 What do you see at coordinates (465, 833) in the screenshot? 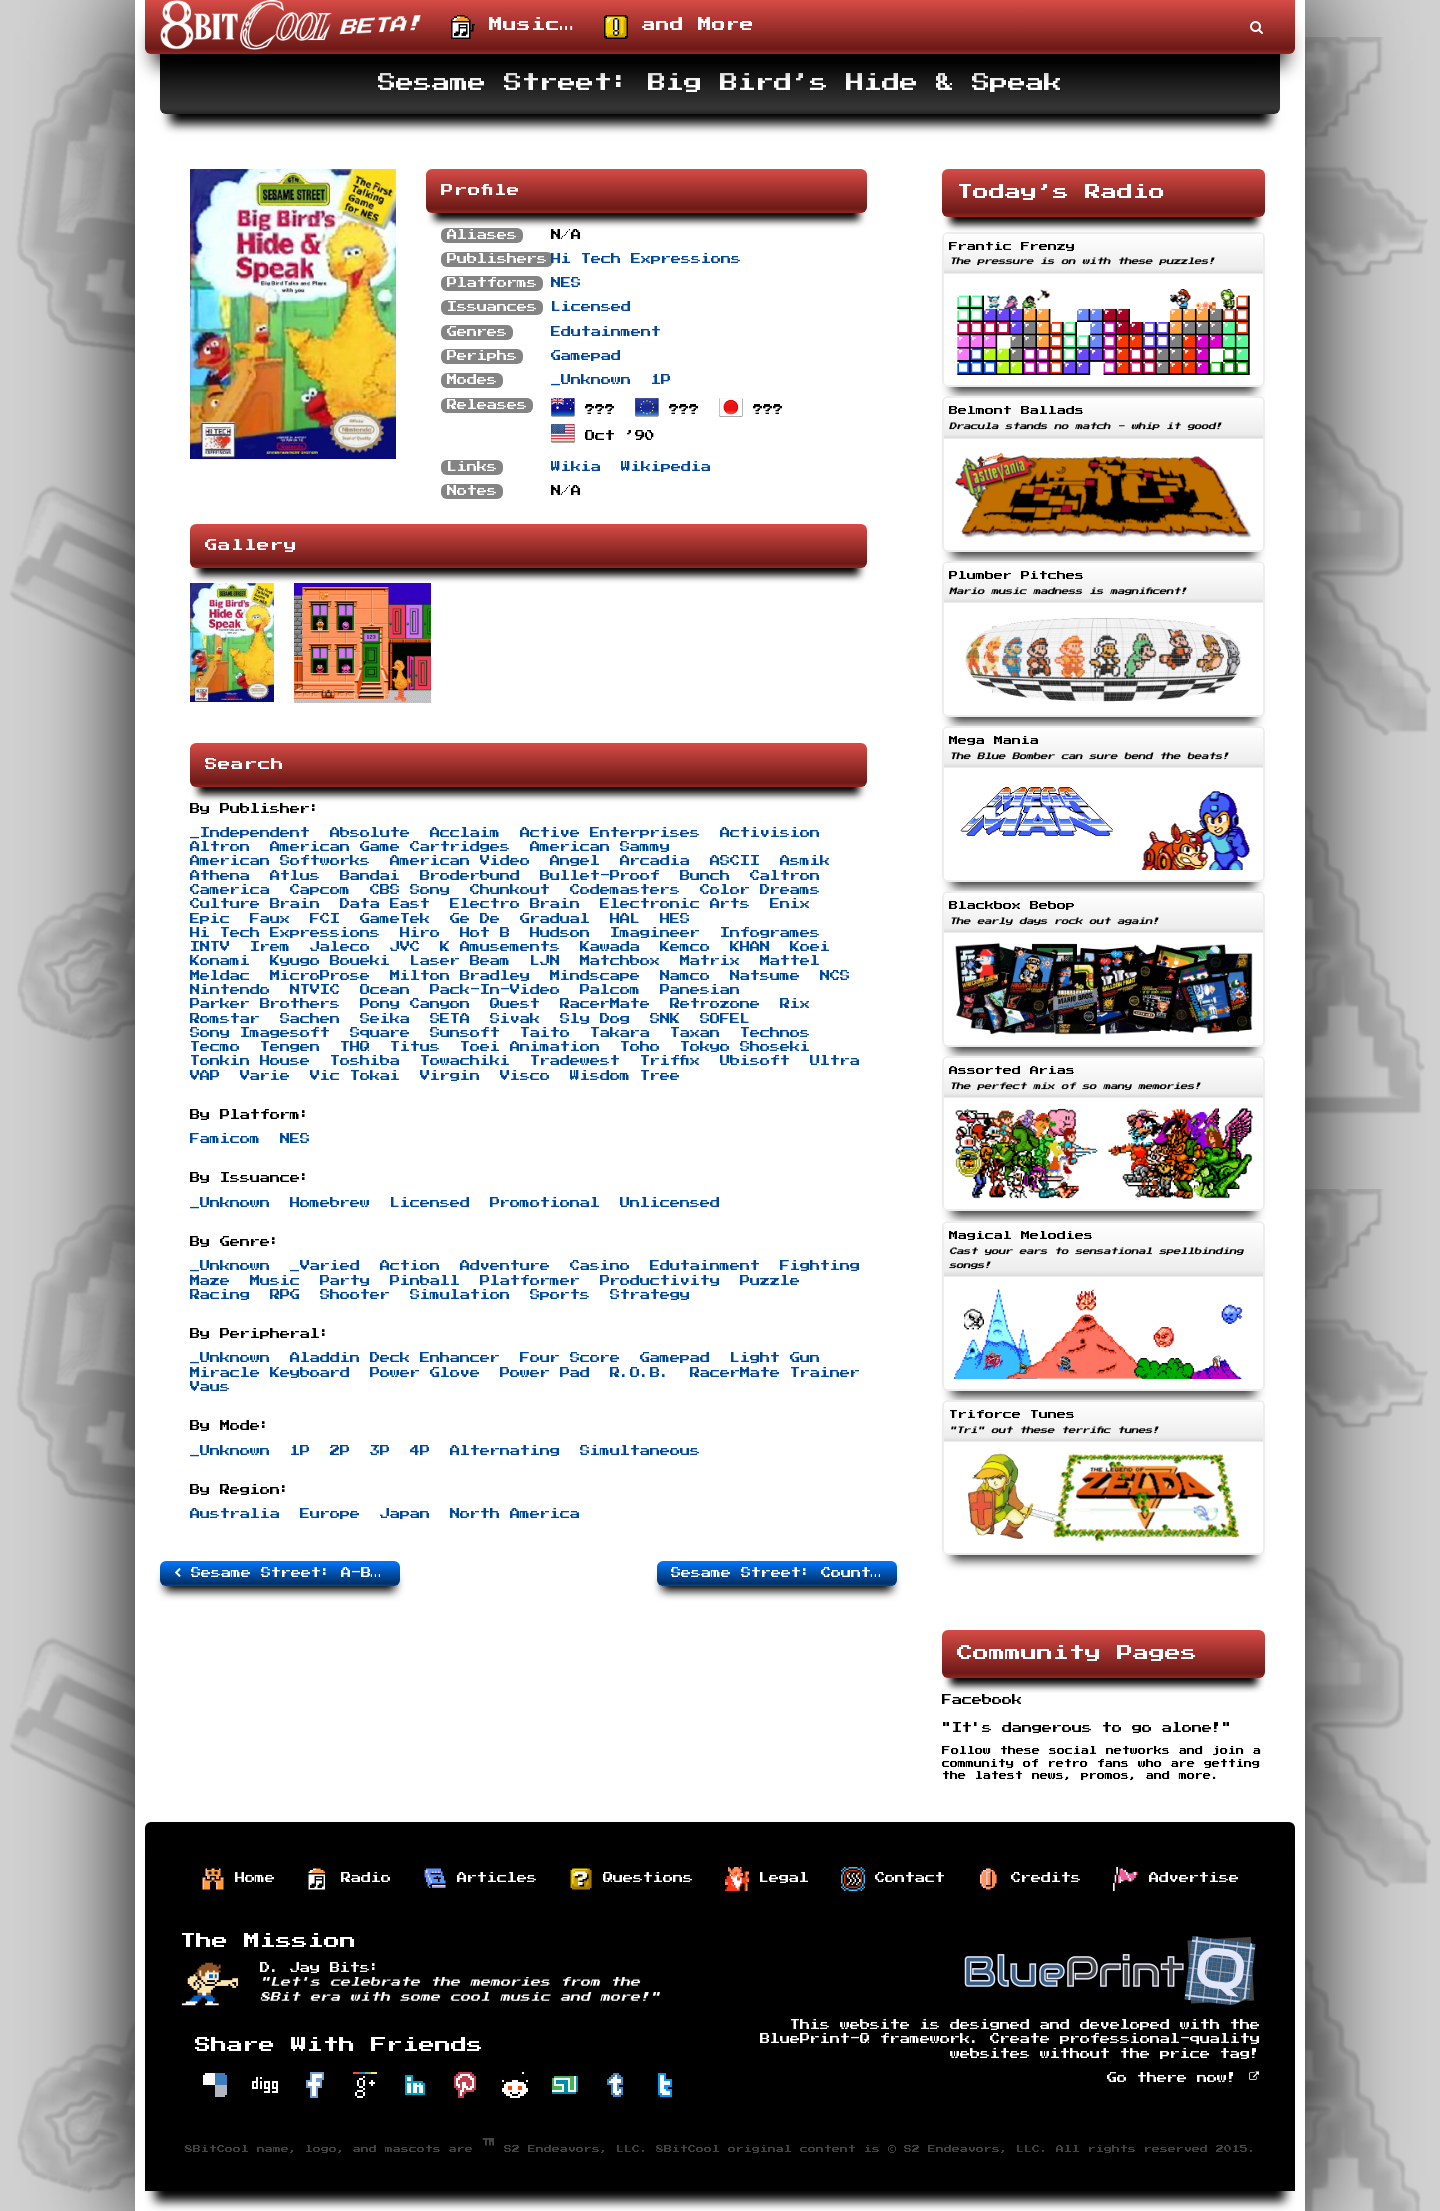
I see `Acclaim` at bounding box center [465, 833].